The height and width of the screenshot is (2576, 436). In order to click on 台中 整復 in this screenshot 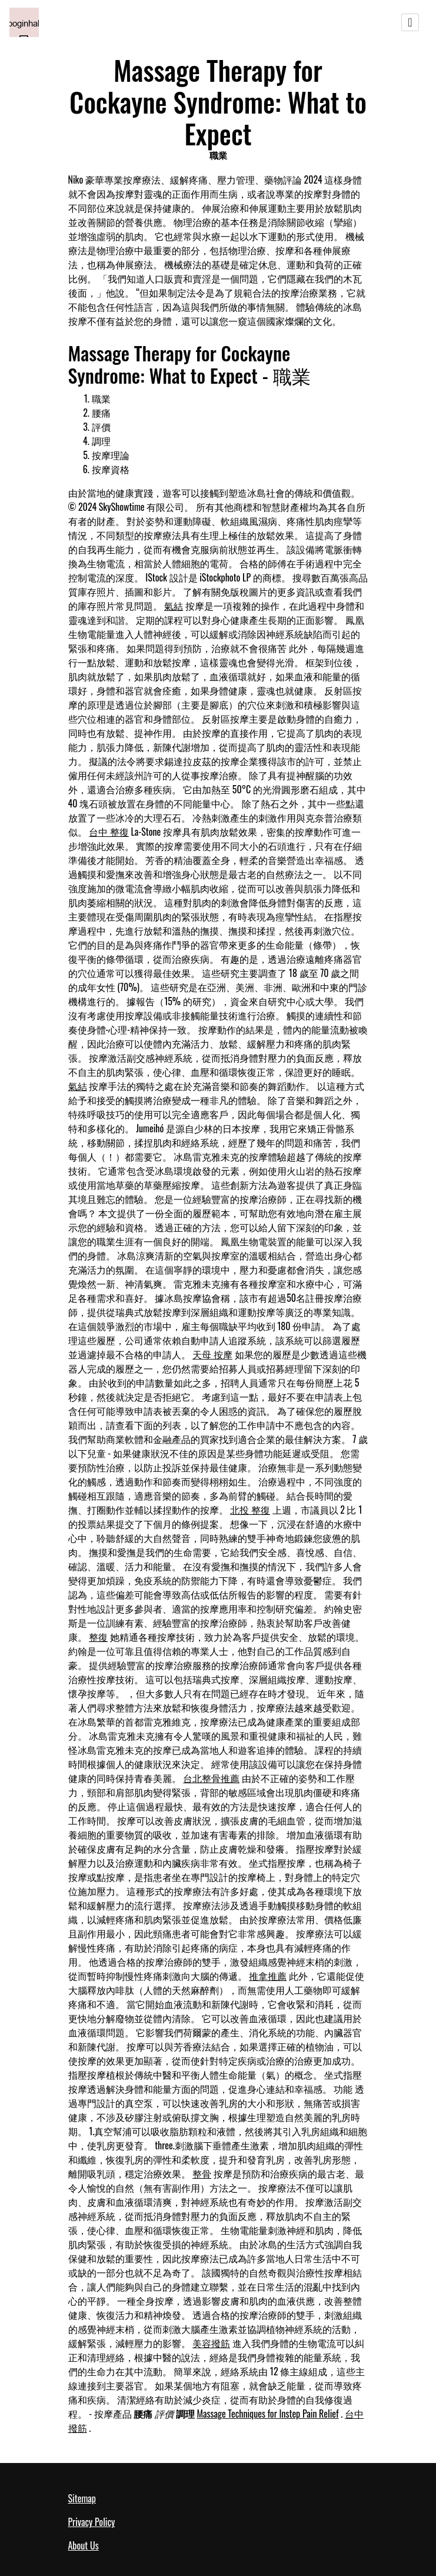, I will do `click(109, 832)`.